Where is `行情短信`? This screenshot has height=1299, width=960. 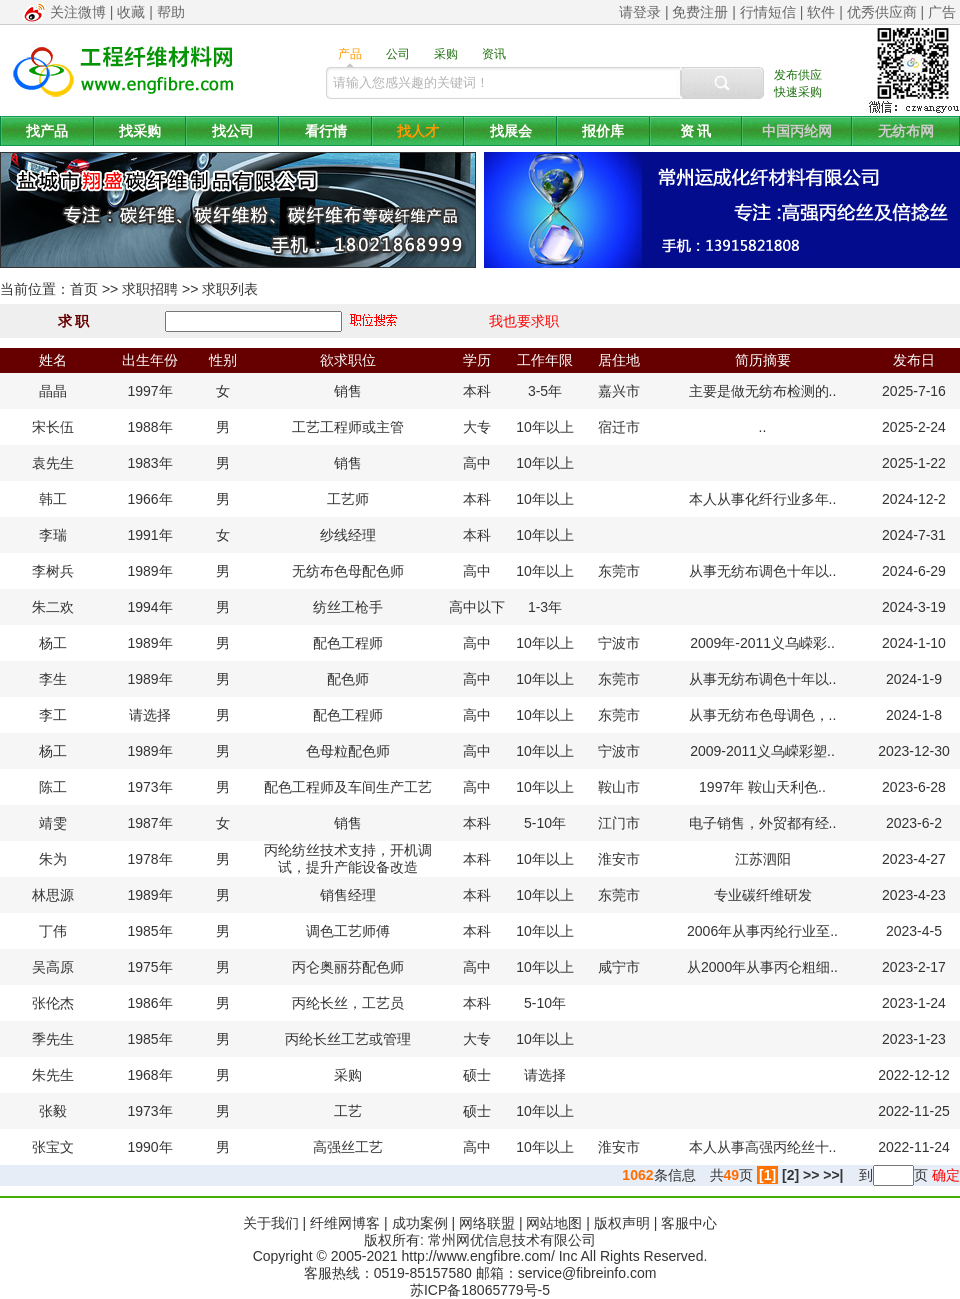
行情短信 is located at coordinates (768, 12).